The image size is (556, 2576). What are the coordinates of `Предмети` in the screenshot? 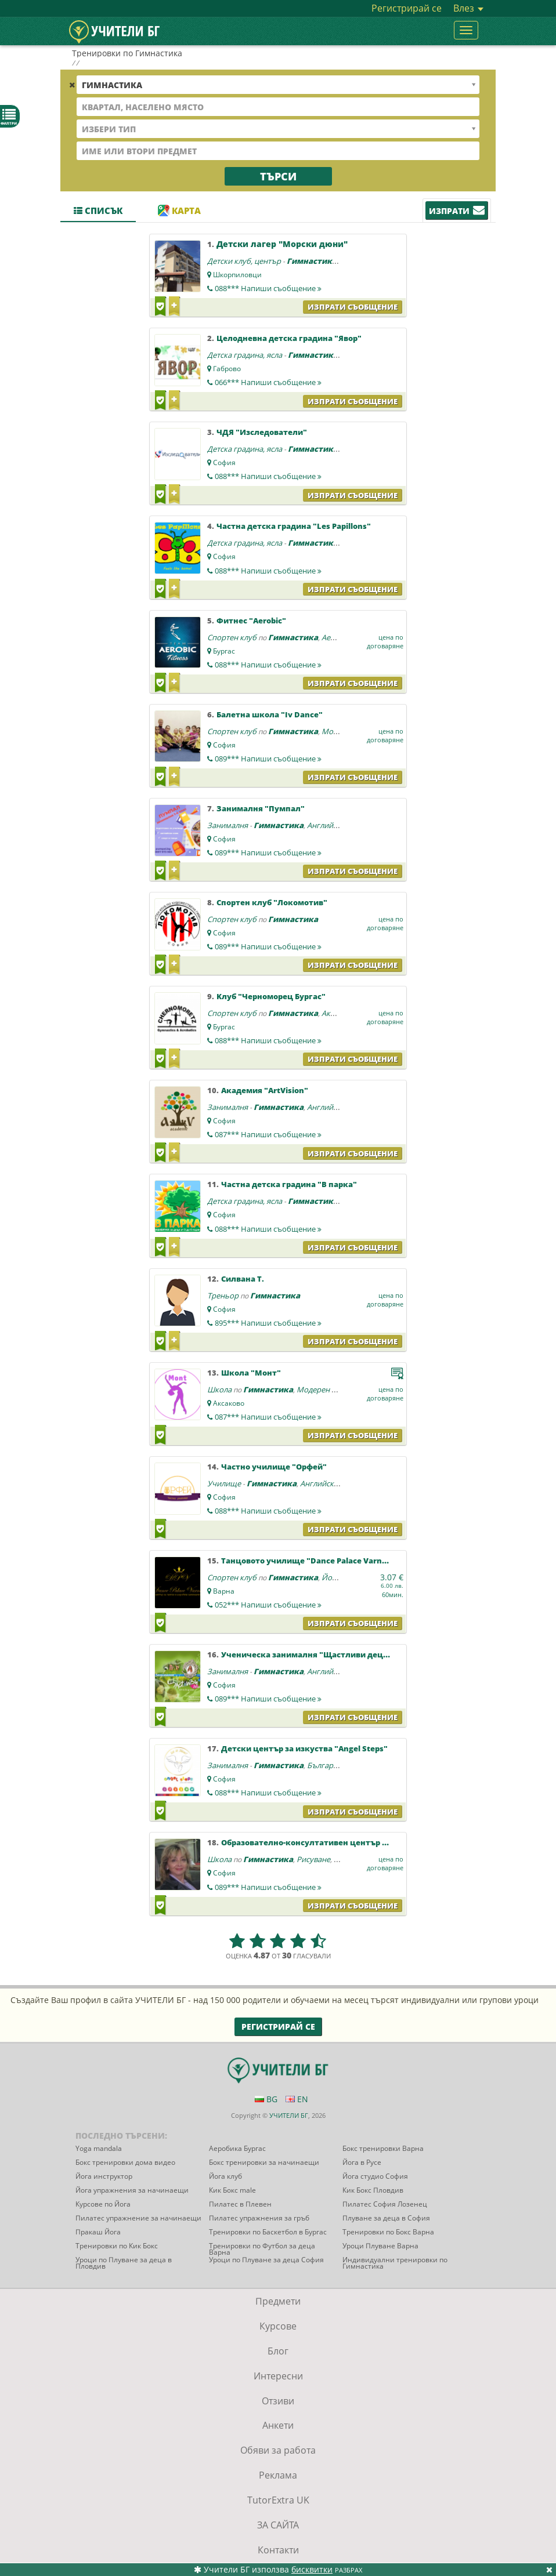 It's located at (278, 2301).